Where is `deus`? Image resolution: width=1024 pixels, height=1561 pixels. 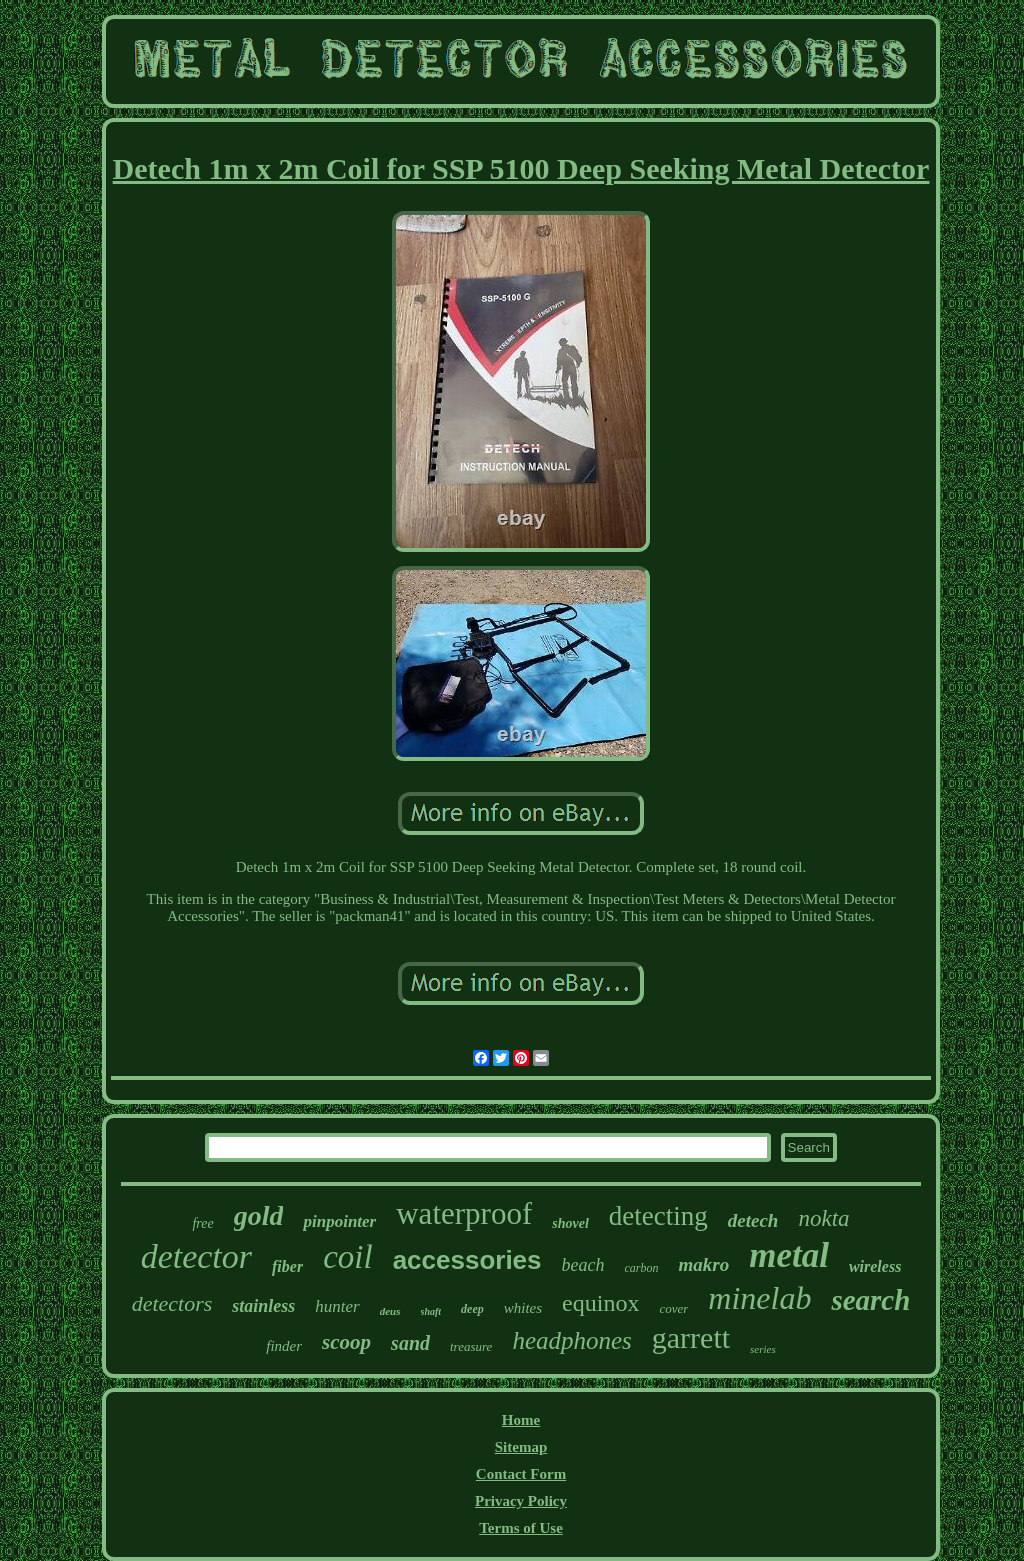
deus is located at coordinates (390, 1311).